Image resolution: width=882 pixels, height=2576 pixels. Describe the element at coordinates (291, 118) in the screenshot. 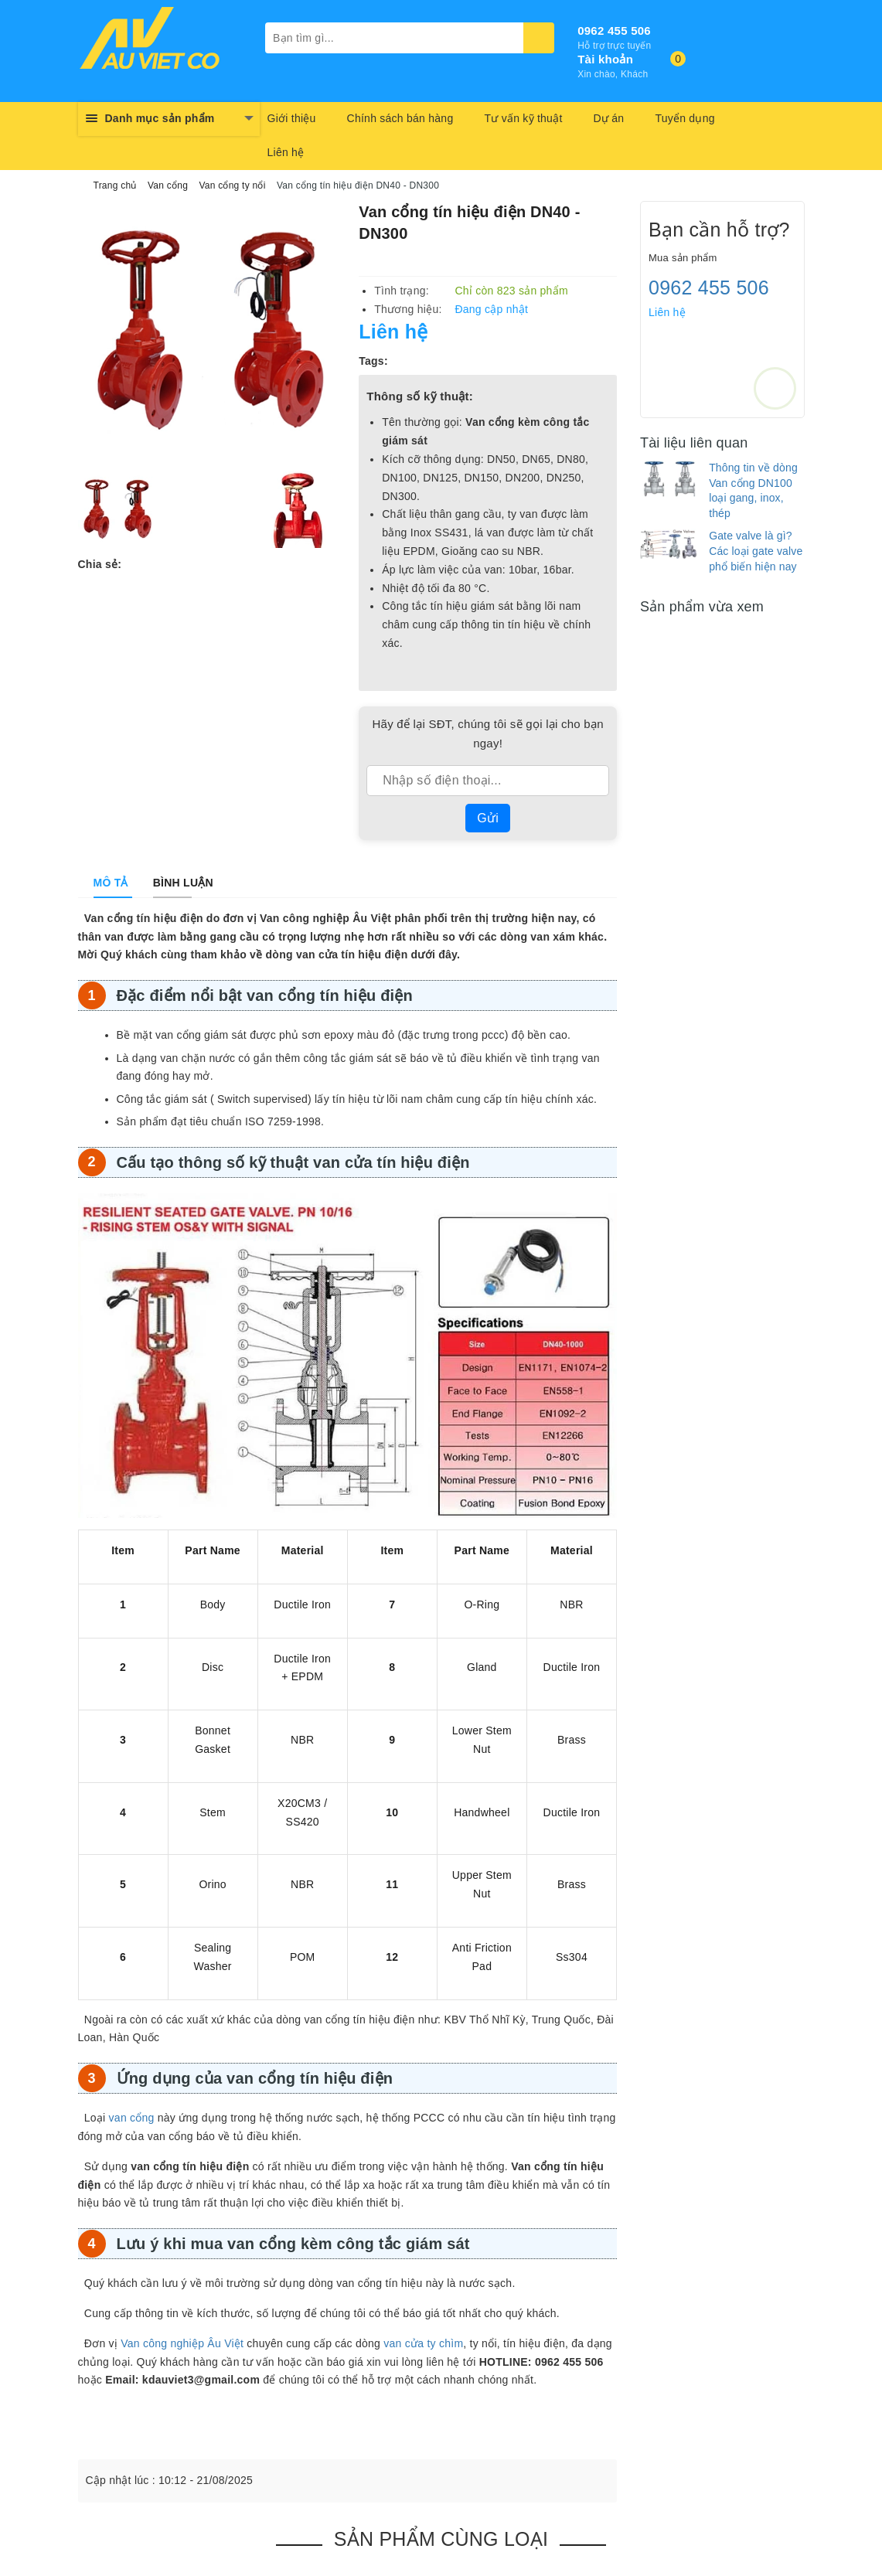

I see `Giới thiệu` at that location.